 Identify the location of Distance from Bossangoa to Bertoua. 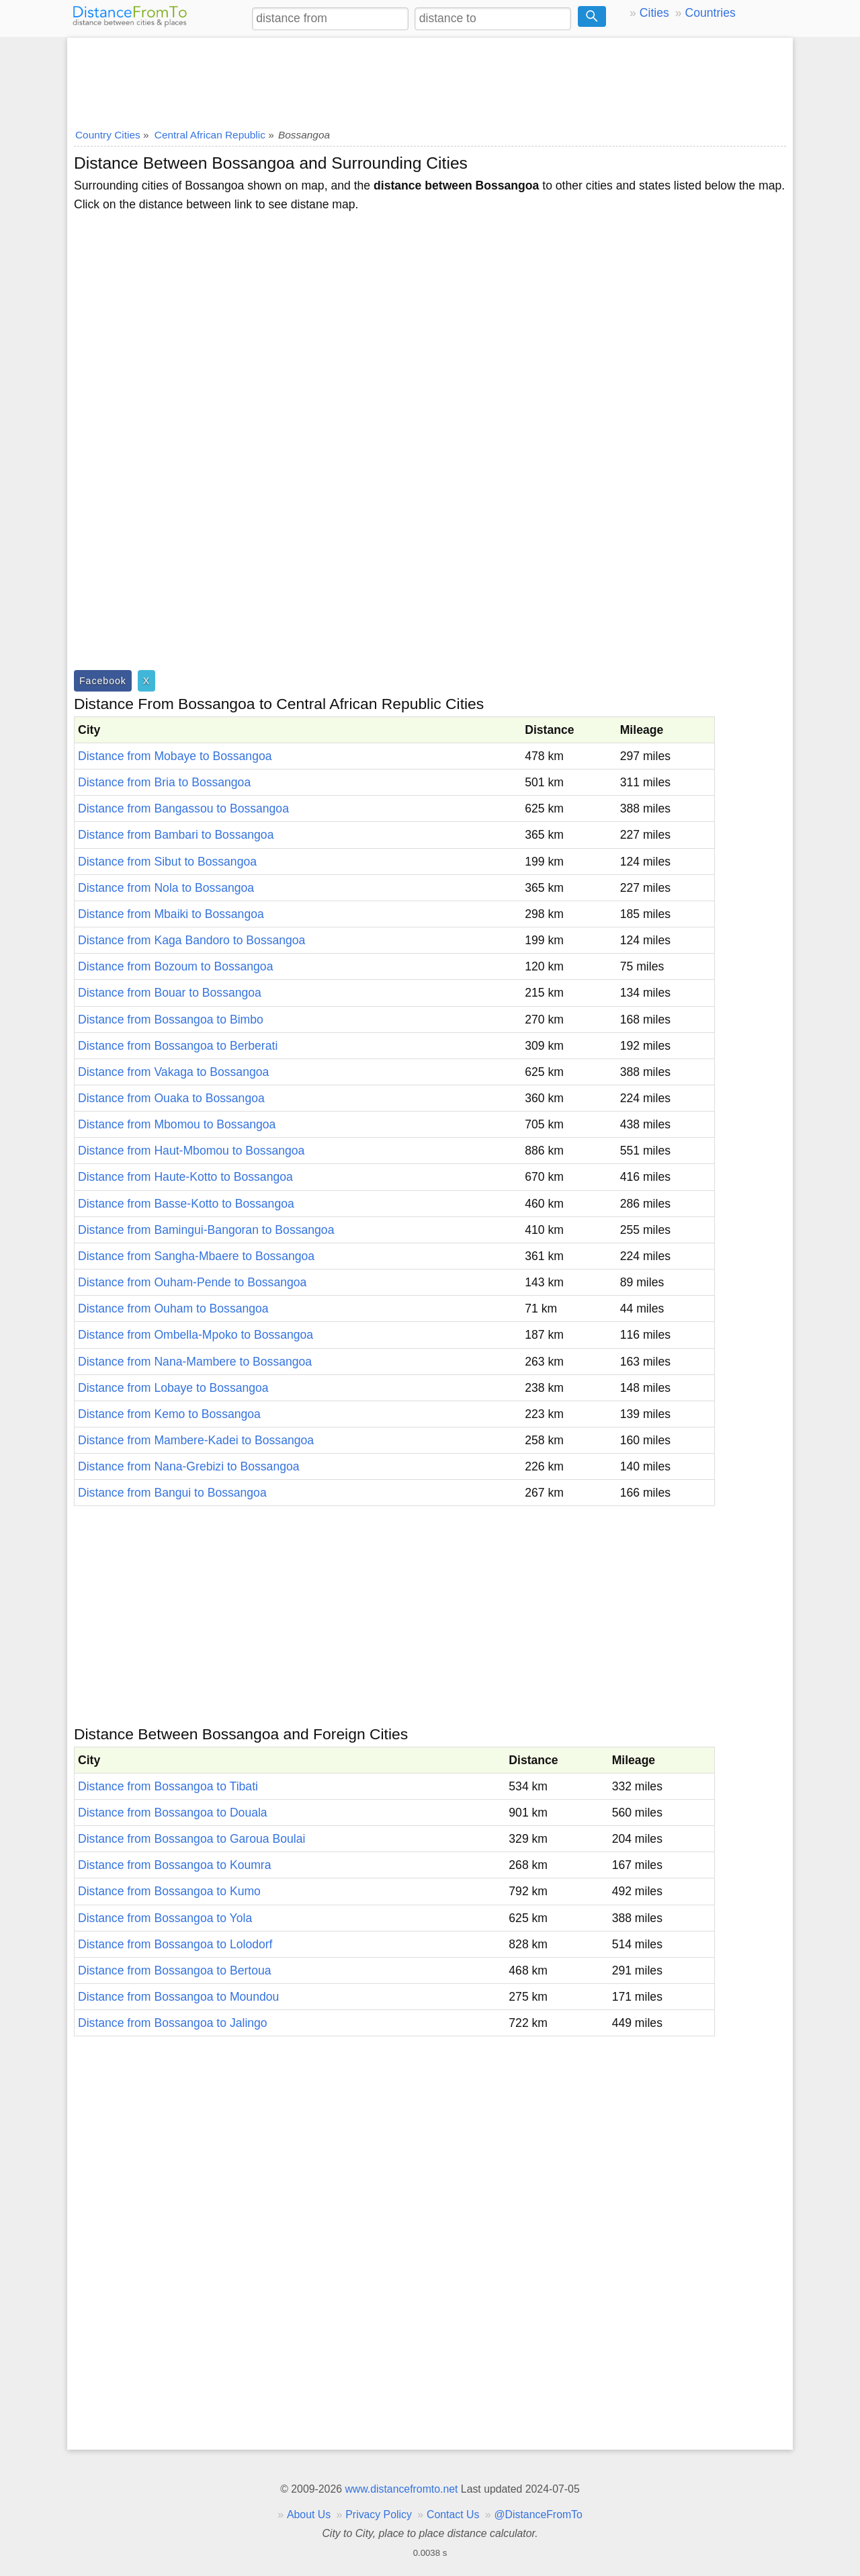
(174, 1970).